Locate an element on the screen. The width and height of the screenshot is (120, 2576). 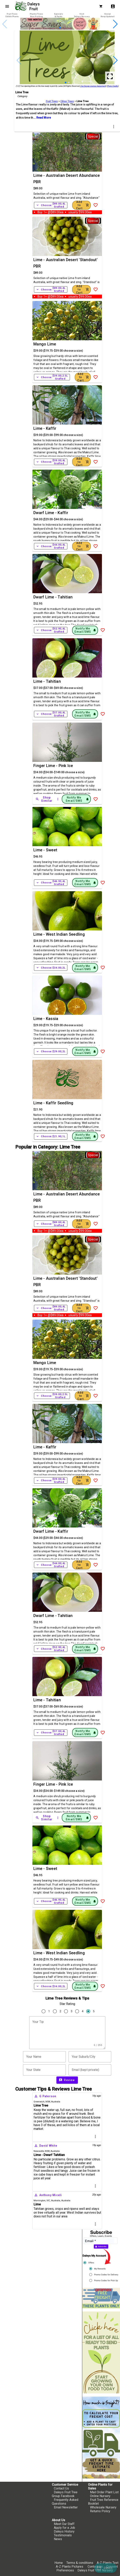
Citrus Trees is located at coordinates (67, 101).